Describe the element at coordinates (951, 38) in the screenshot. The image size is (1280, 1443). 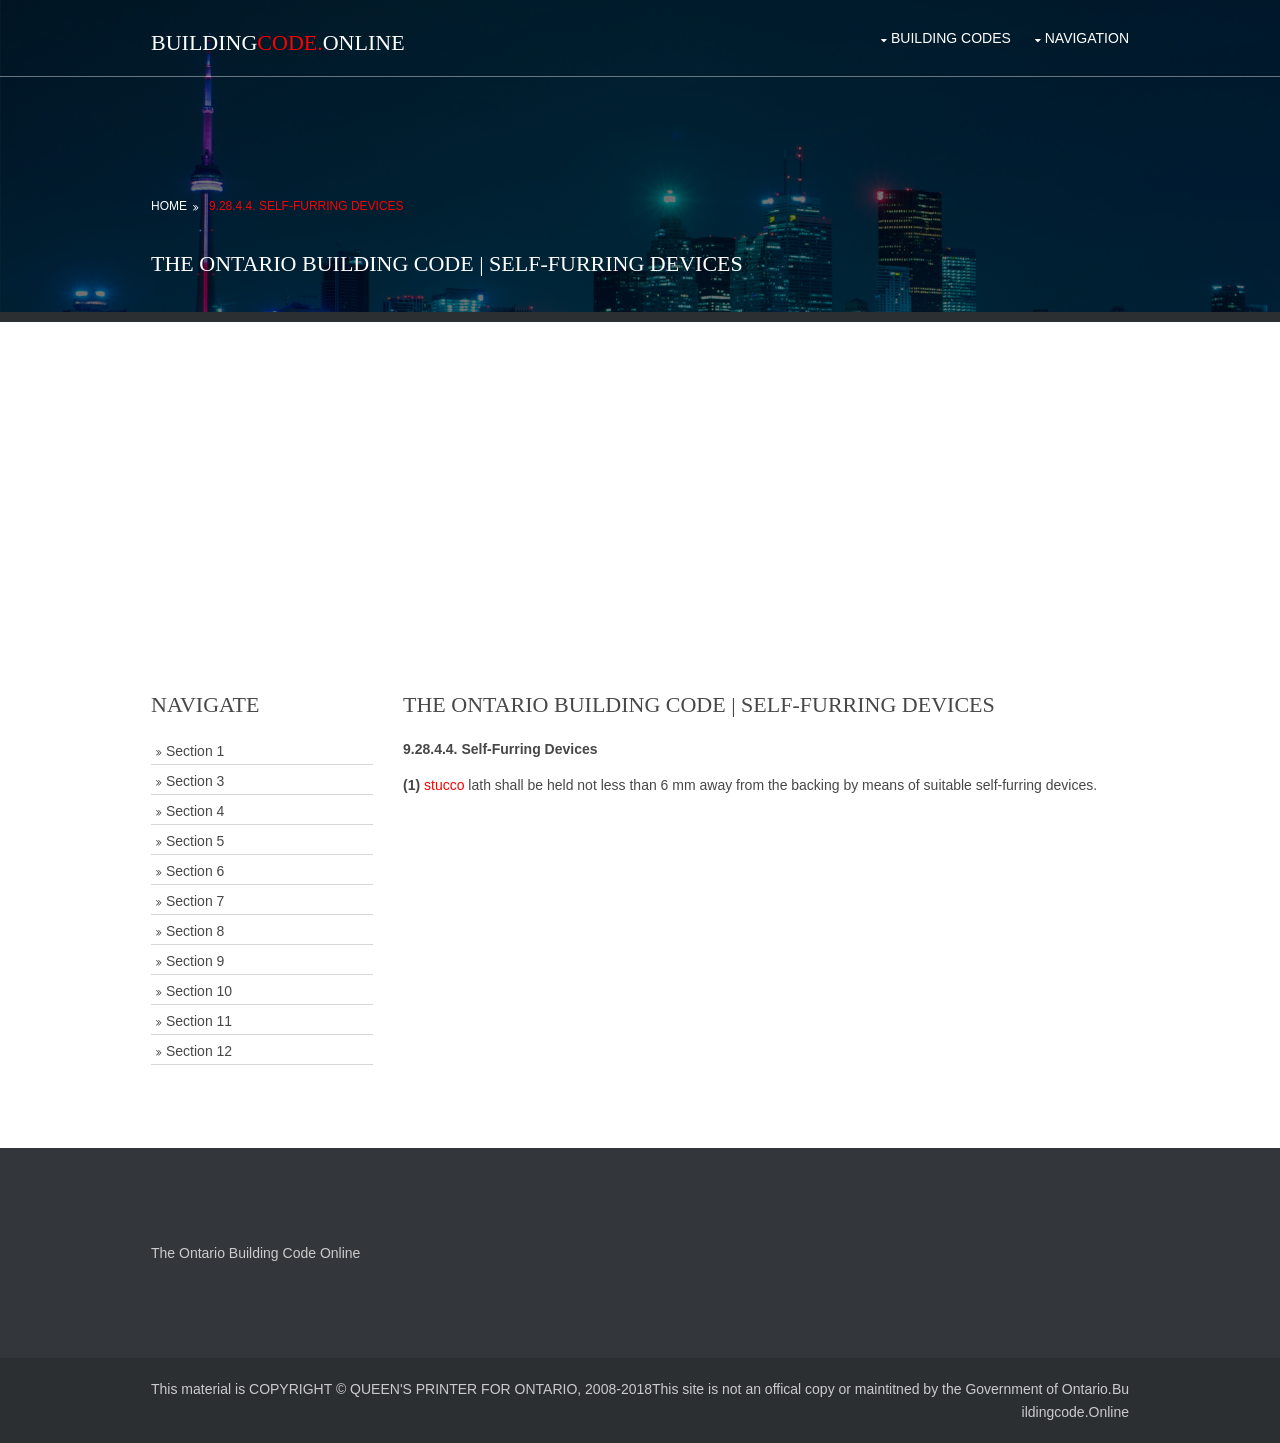
I see `Building Codes` at that location.